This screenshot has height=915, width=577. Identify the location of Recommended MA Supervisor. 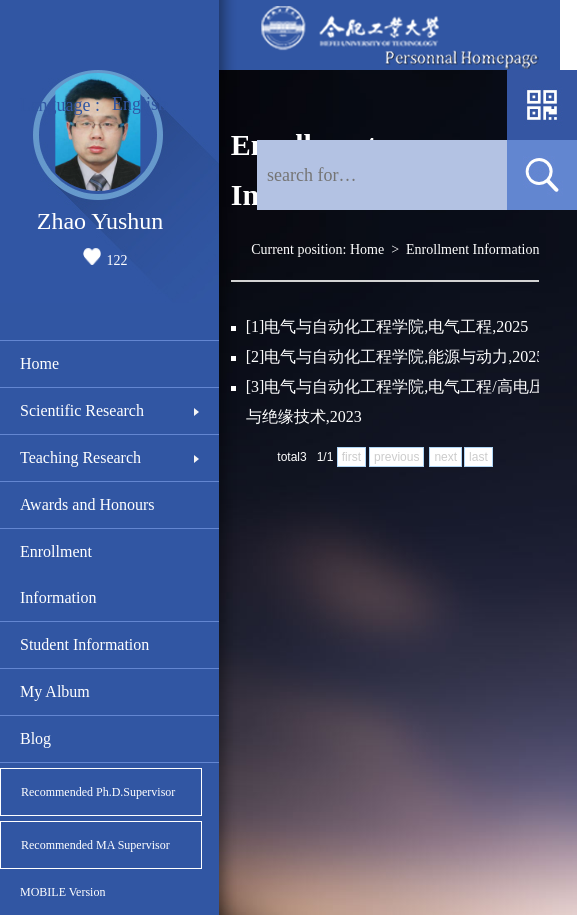
(95, 845).